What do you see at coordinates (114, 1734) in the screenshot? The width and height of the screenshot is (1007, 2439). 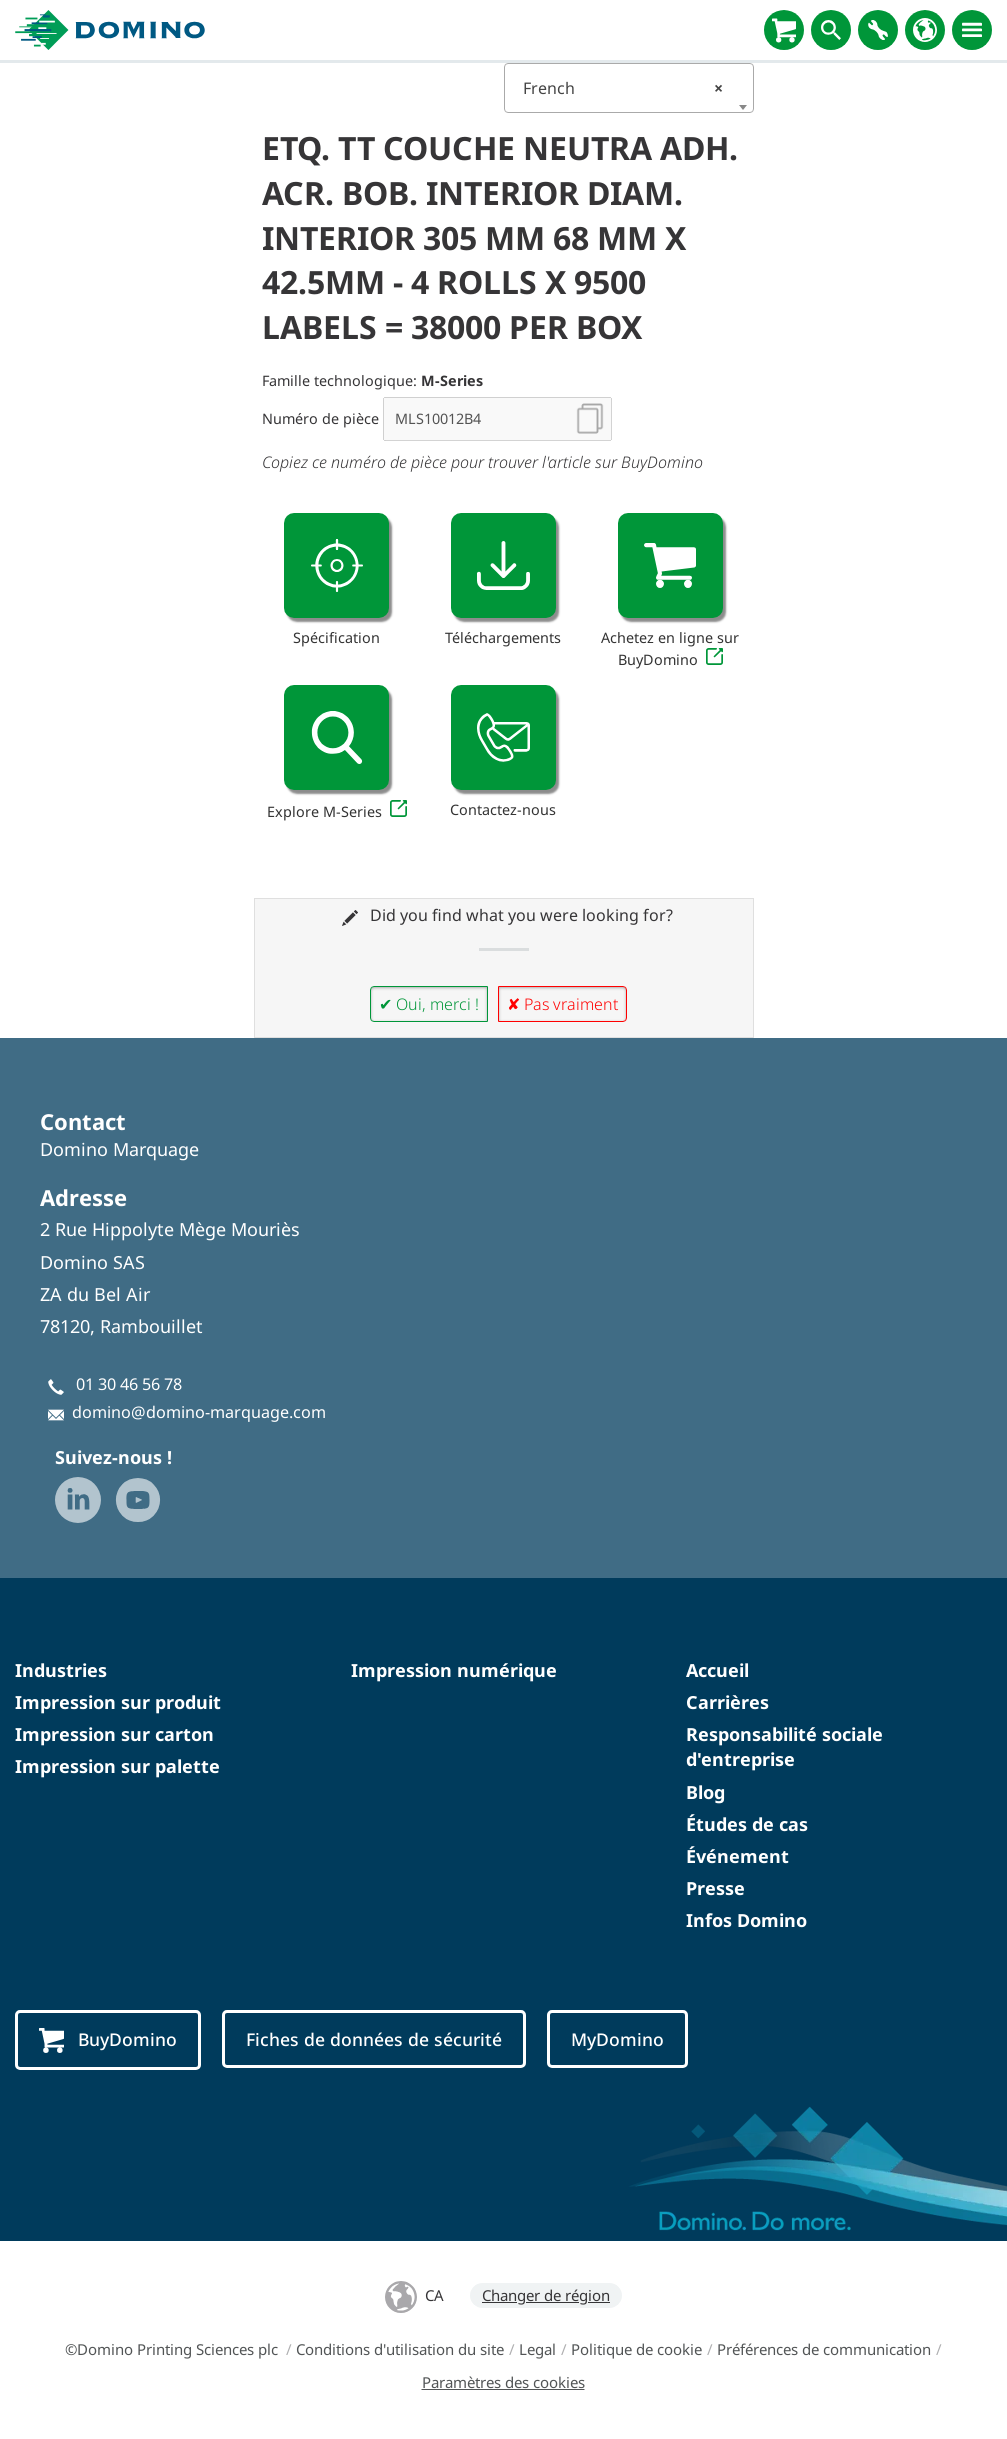 I see `Impression sur carton` at bounding box center [114, 1734].